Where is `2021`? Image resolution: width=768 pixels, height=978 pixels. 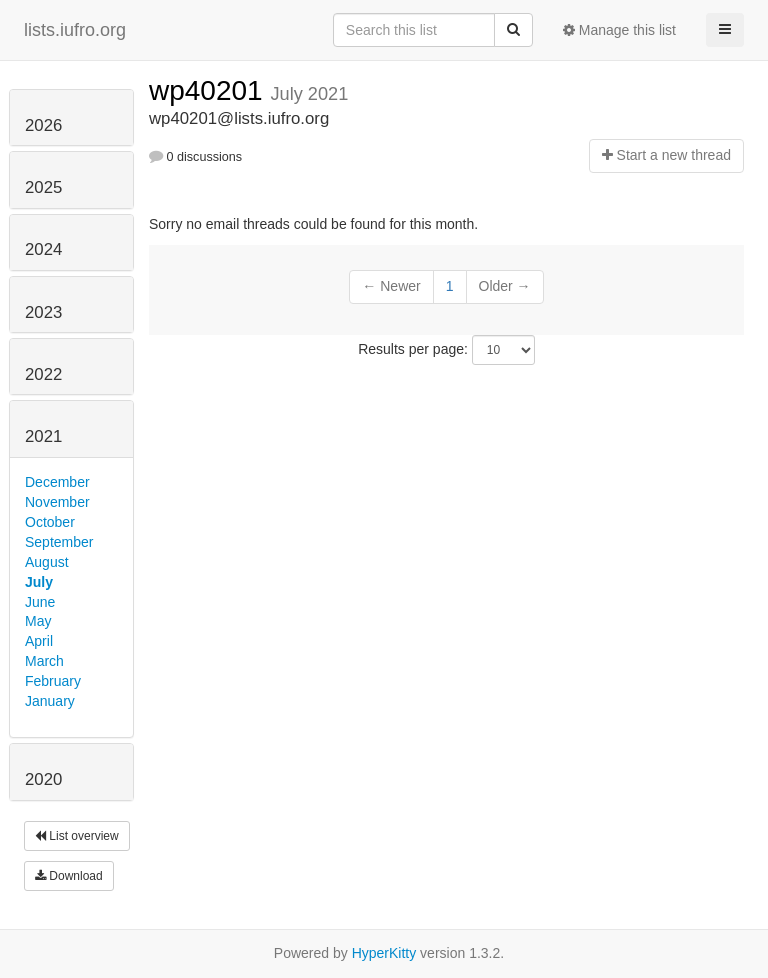 2021 is located at coordinates (43, 436).